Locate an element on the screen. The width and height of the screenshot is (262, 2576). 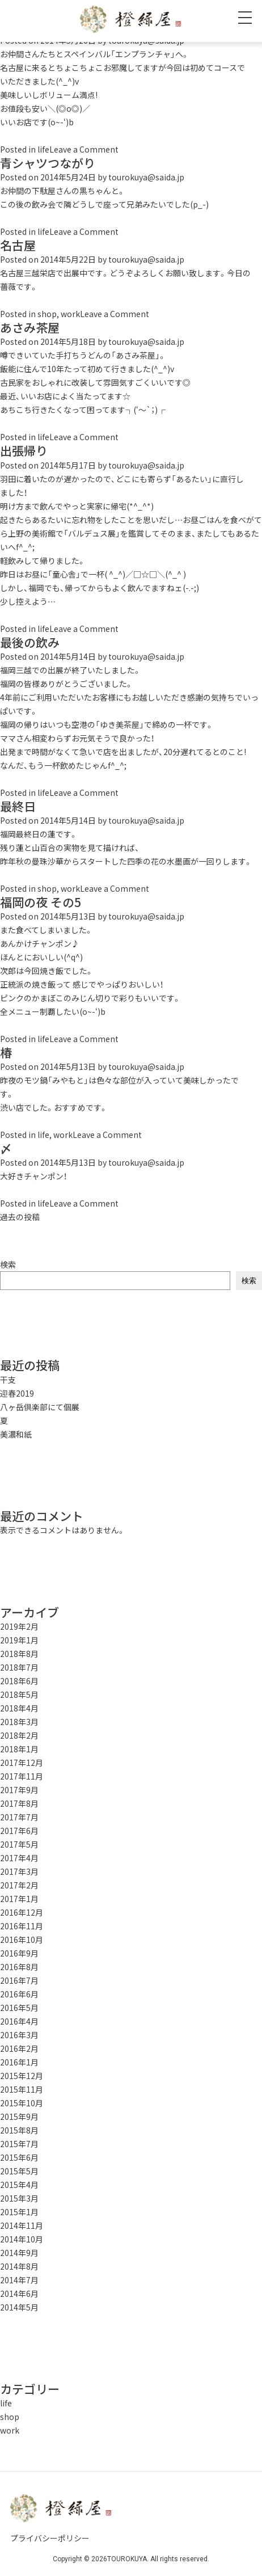
2017年2月 is located at coordinates (19, 1885).